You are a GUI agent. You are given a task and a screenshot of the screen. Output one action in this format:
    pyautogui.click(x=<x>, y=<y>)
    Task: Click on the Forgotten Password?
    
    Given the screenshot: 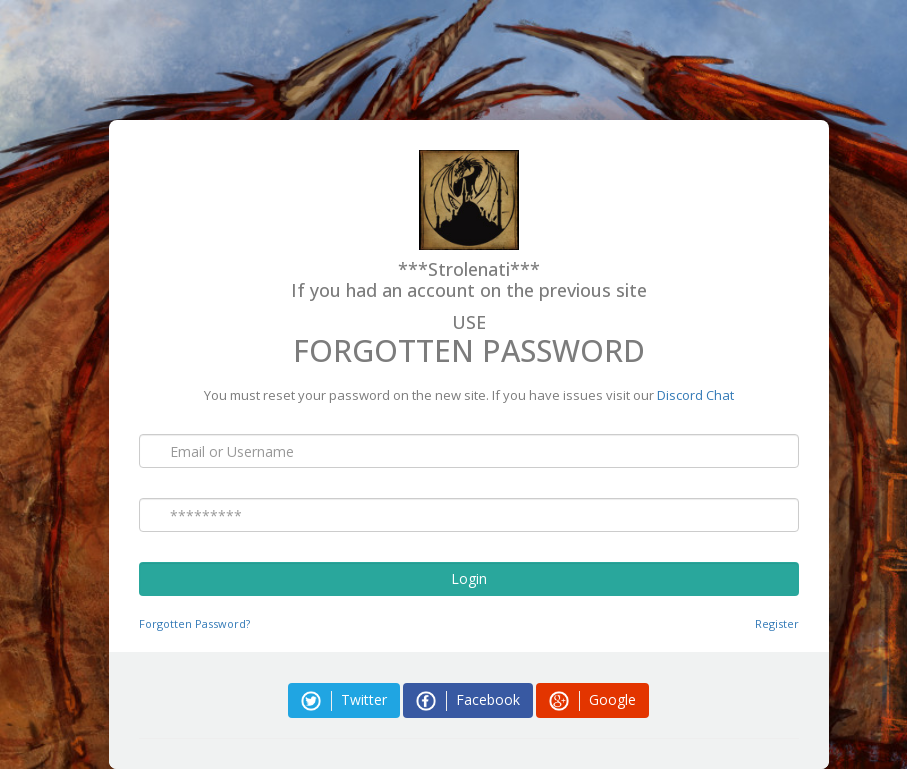 What is the action you would take?
    pyautogui.click(x=194, y=623)
    